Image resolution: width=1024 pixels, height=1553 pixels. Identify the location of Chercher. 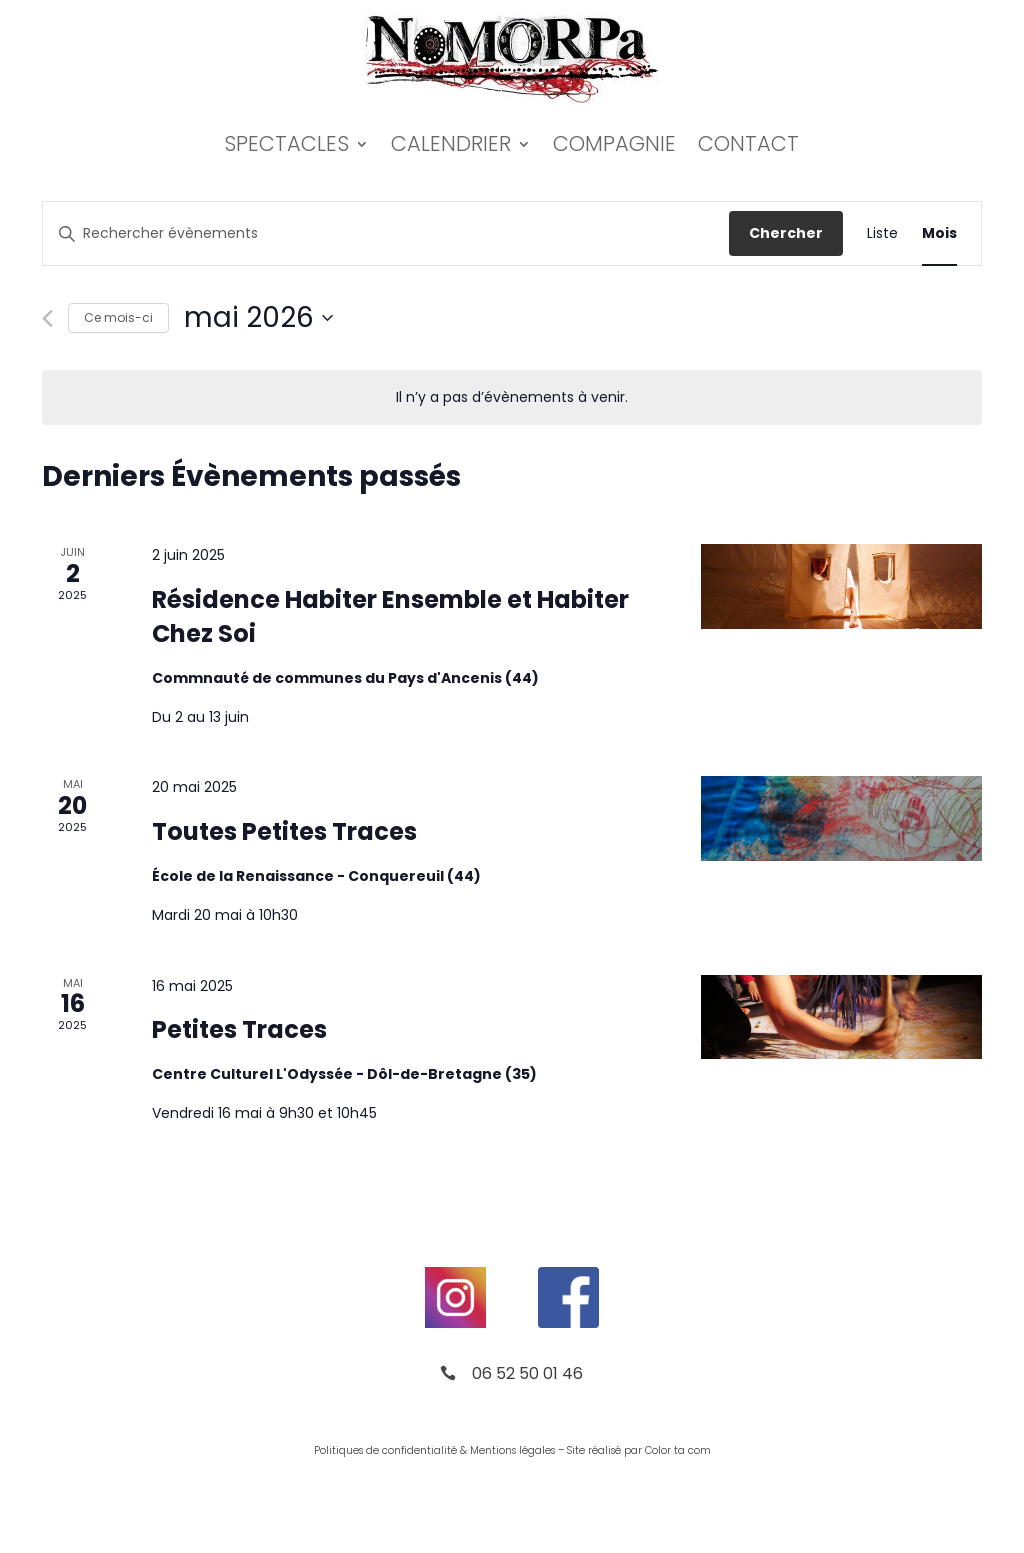
(786, 233).